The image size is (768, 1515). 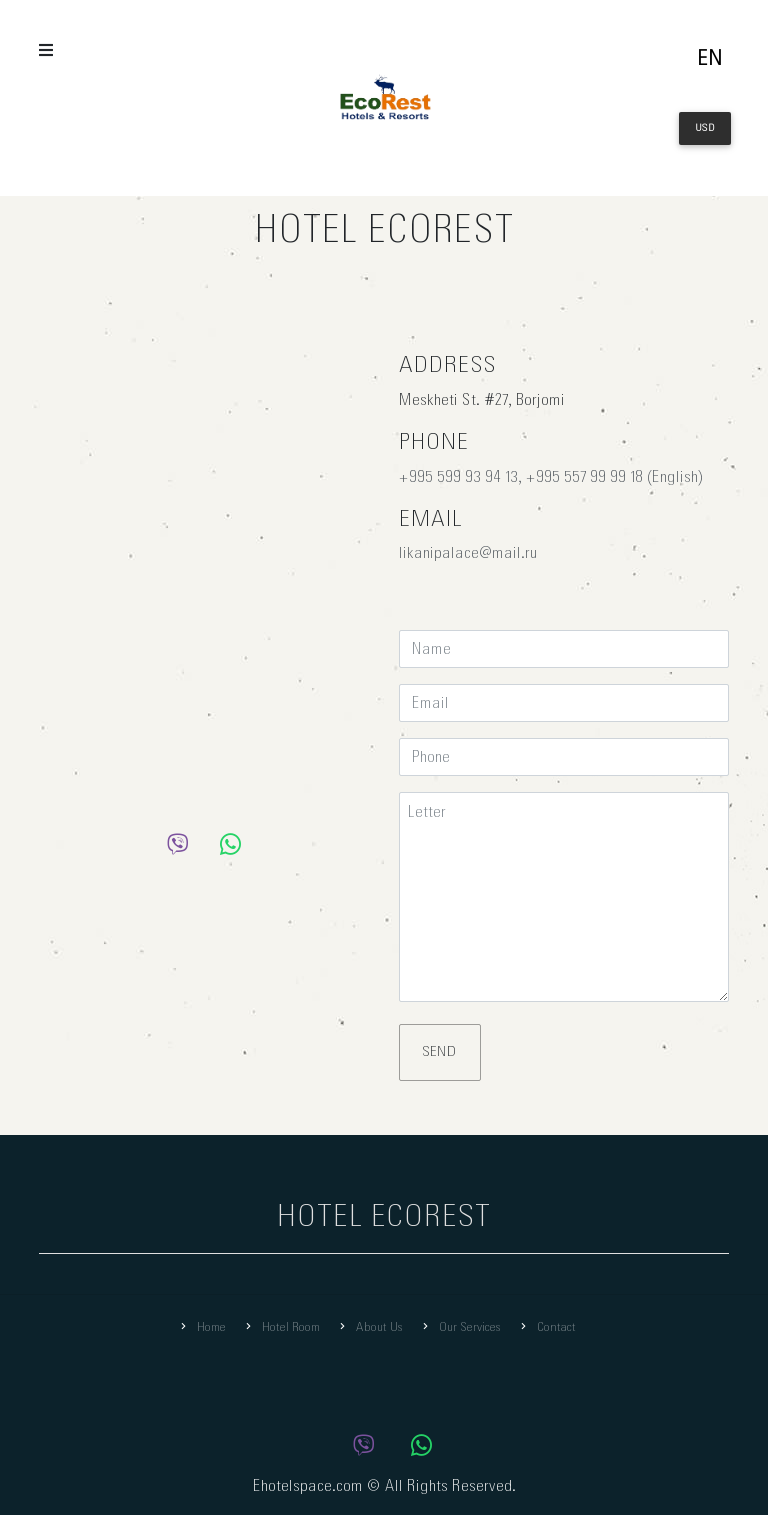 I want to click on Send, so click(x=439, y=1052).